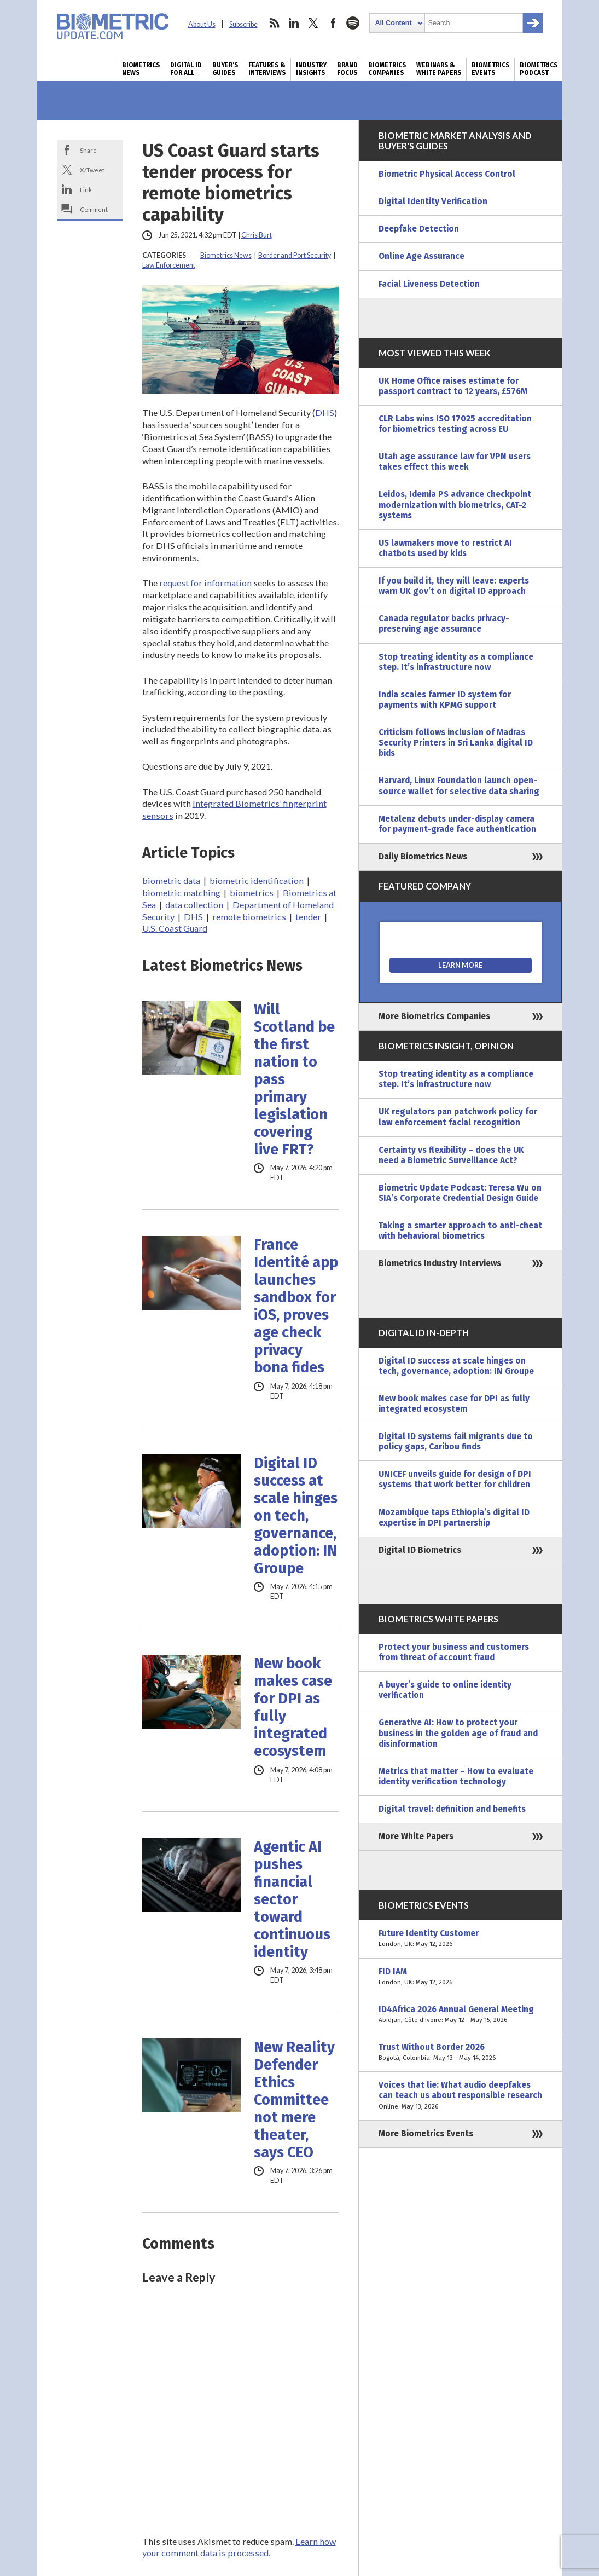  I want to click on FID IAM, so click(461, 1977).